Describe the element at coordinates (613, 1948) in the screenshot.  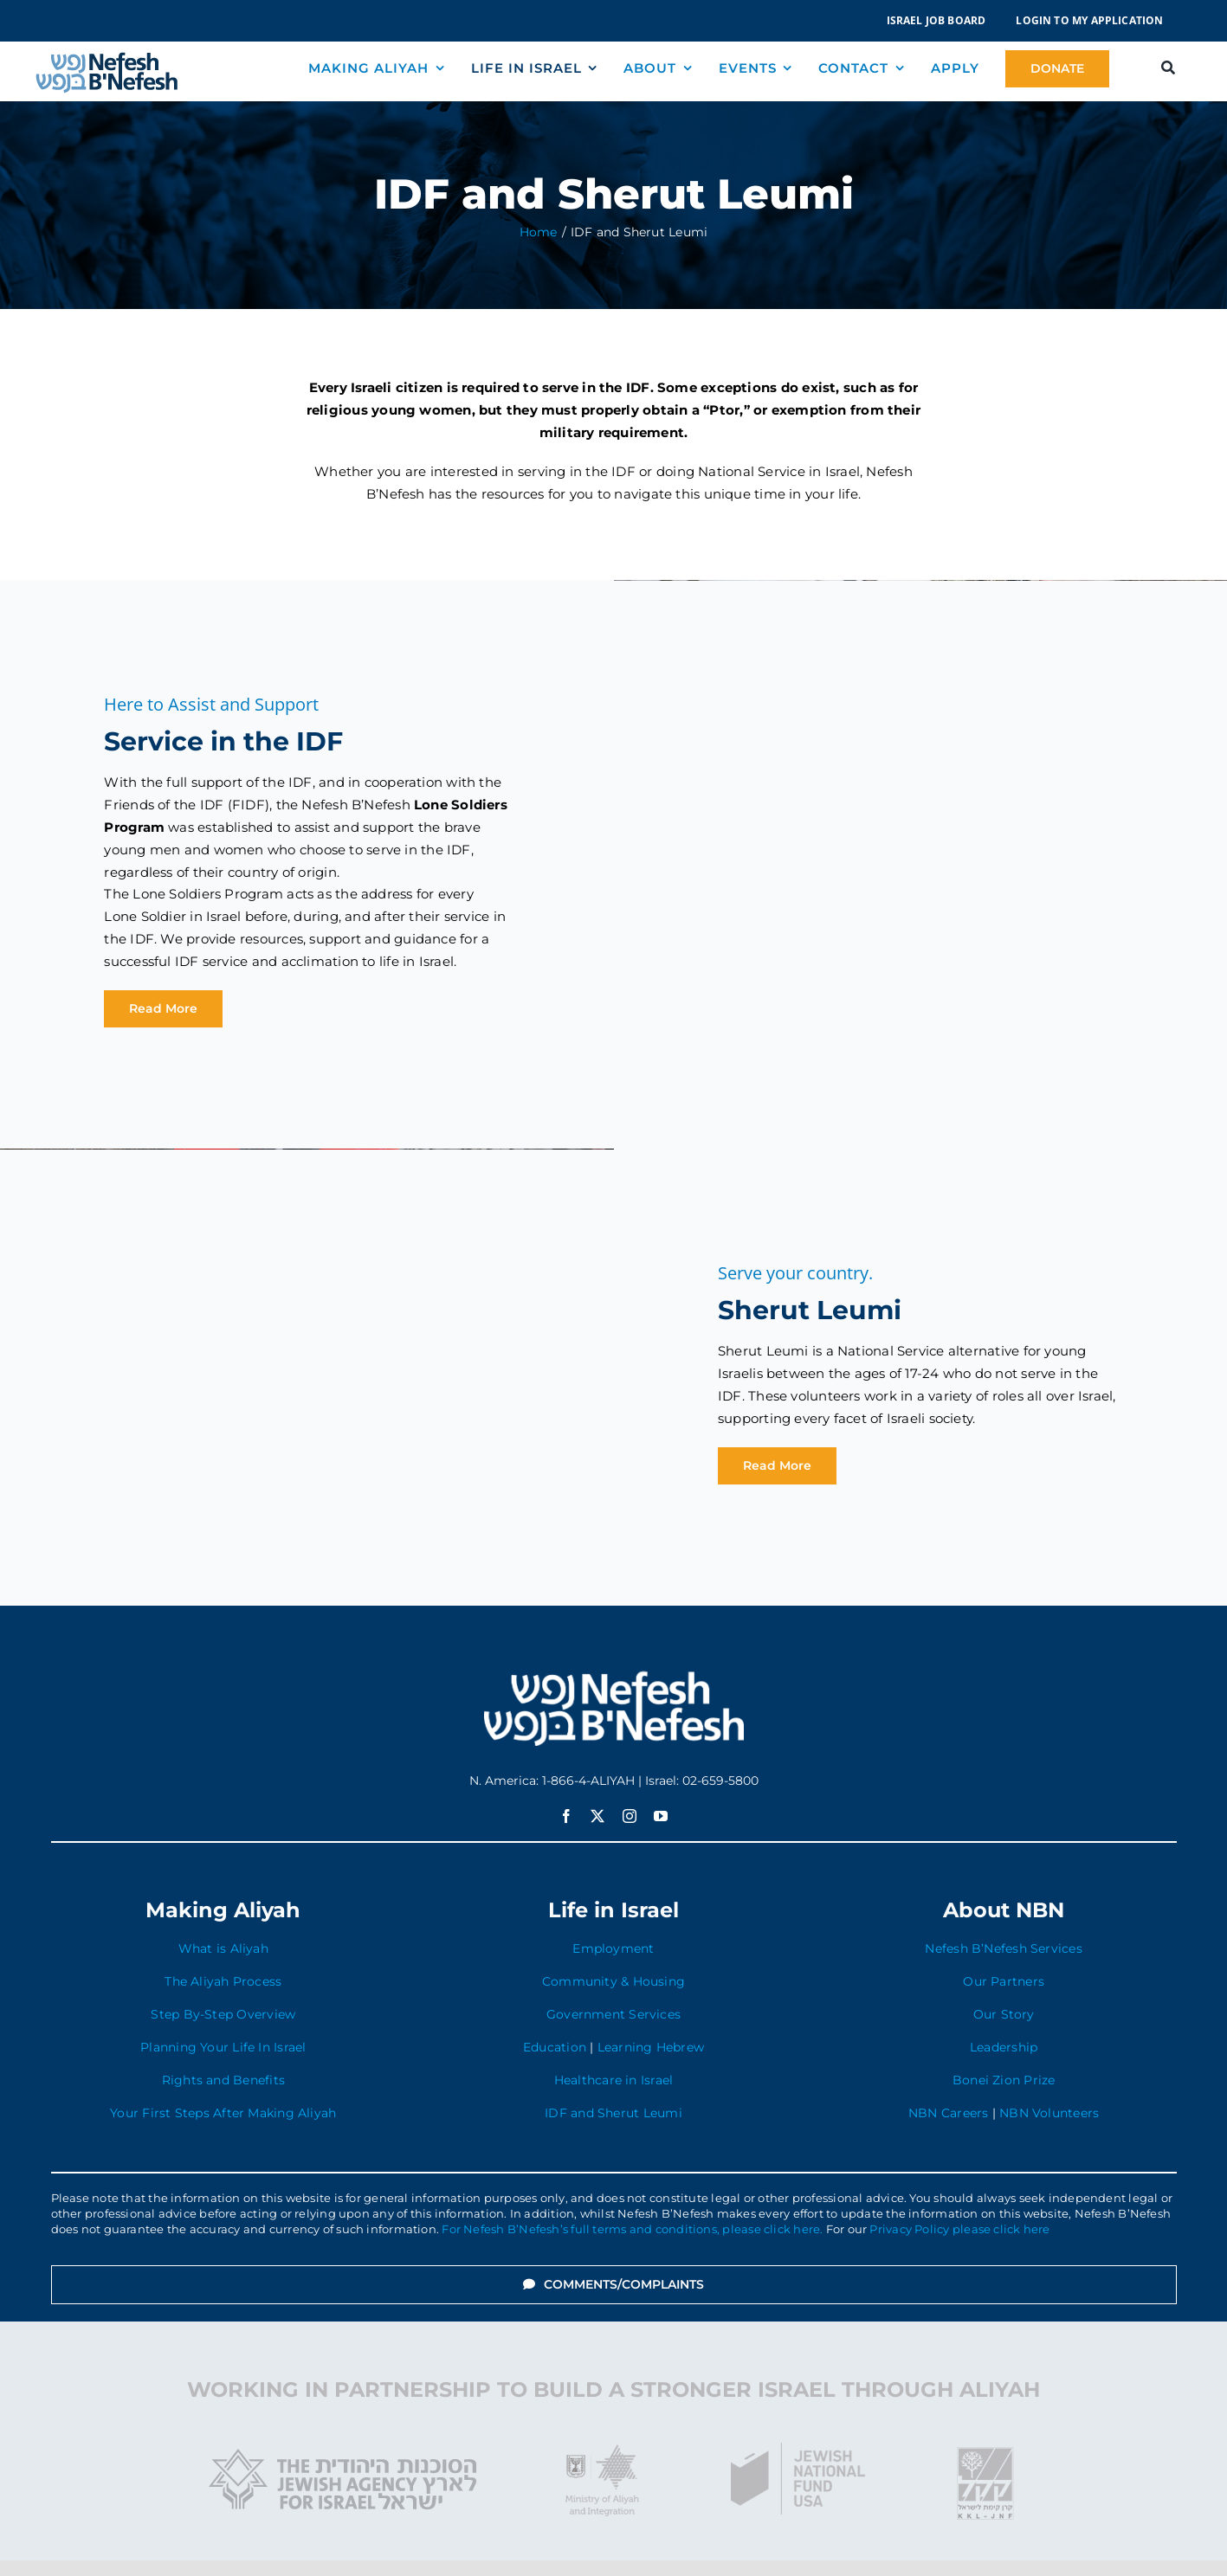
I see `Employment` at that location.